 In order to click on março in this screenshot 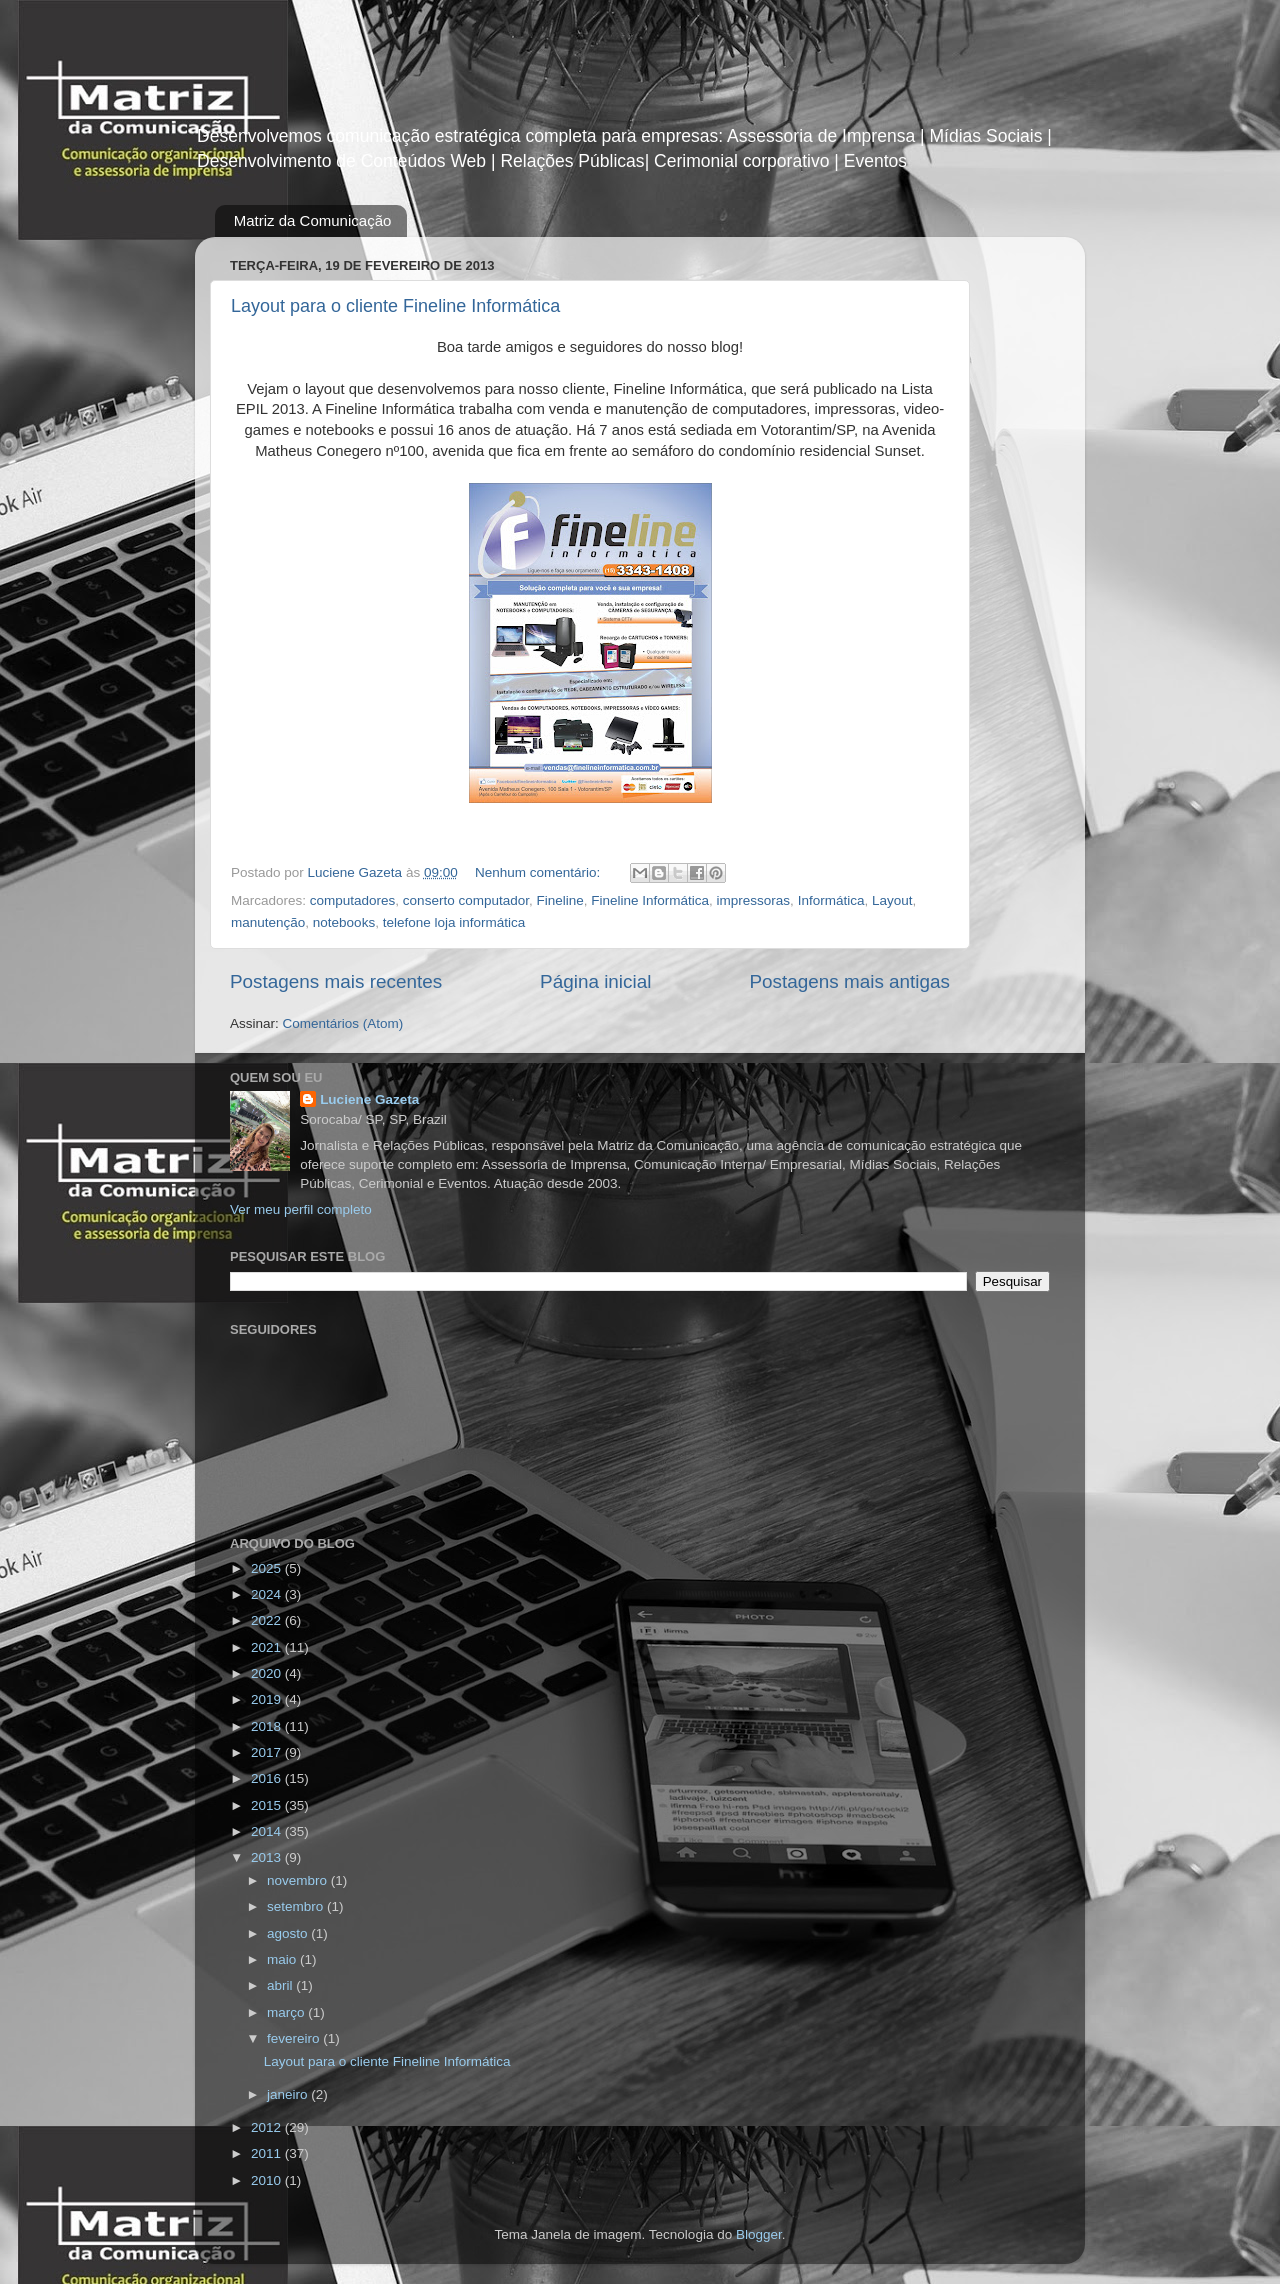, I will do `click(287, 2012)`.